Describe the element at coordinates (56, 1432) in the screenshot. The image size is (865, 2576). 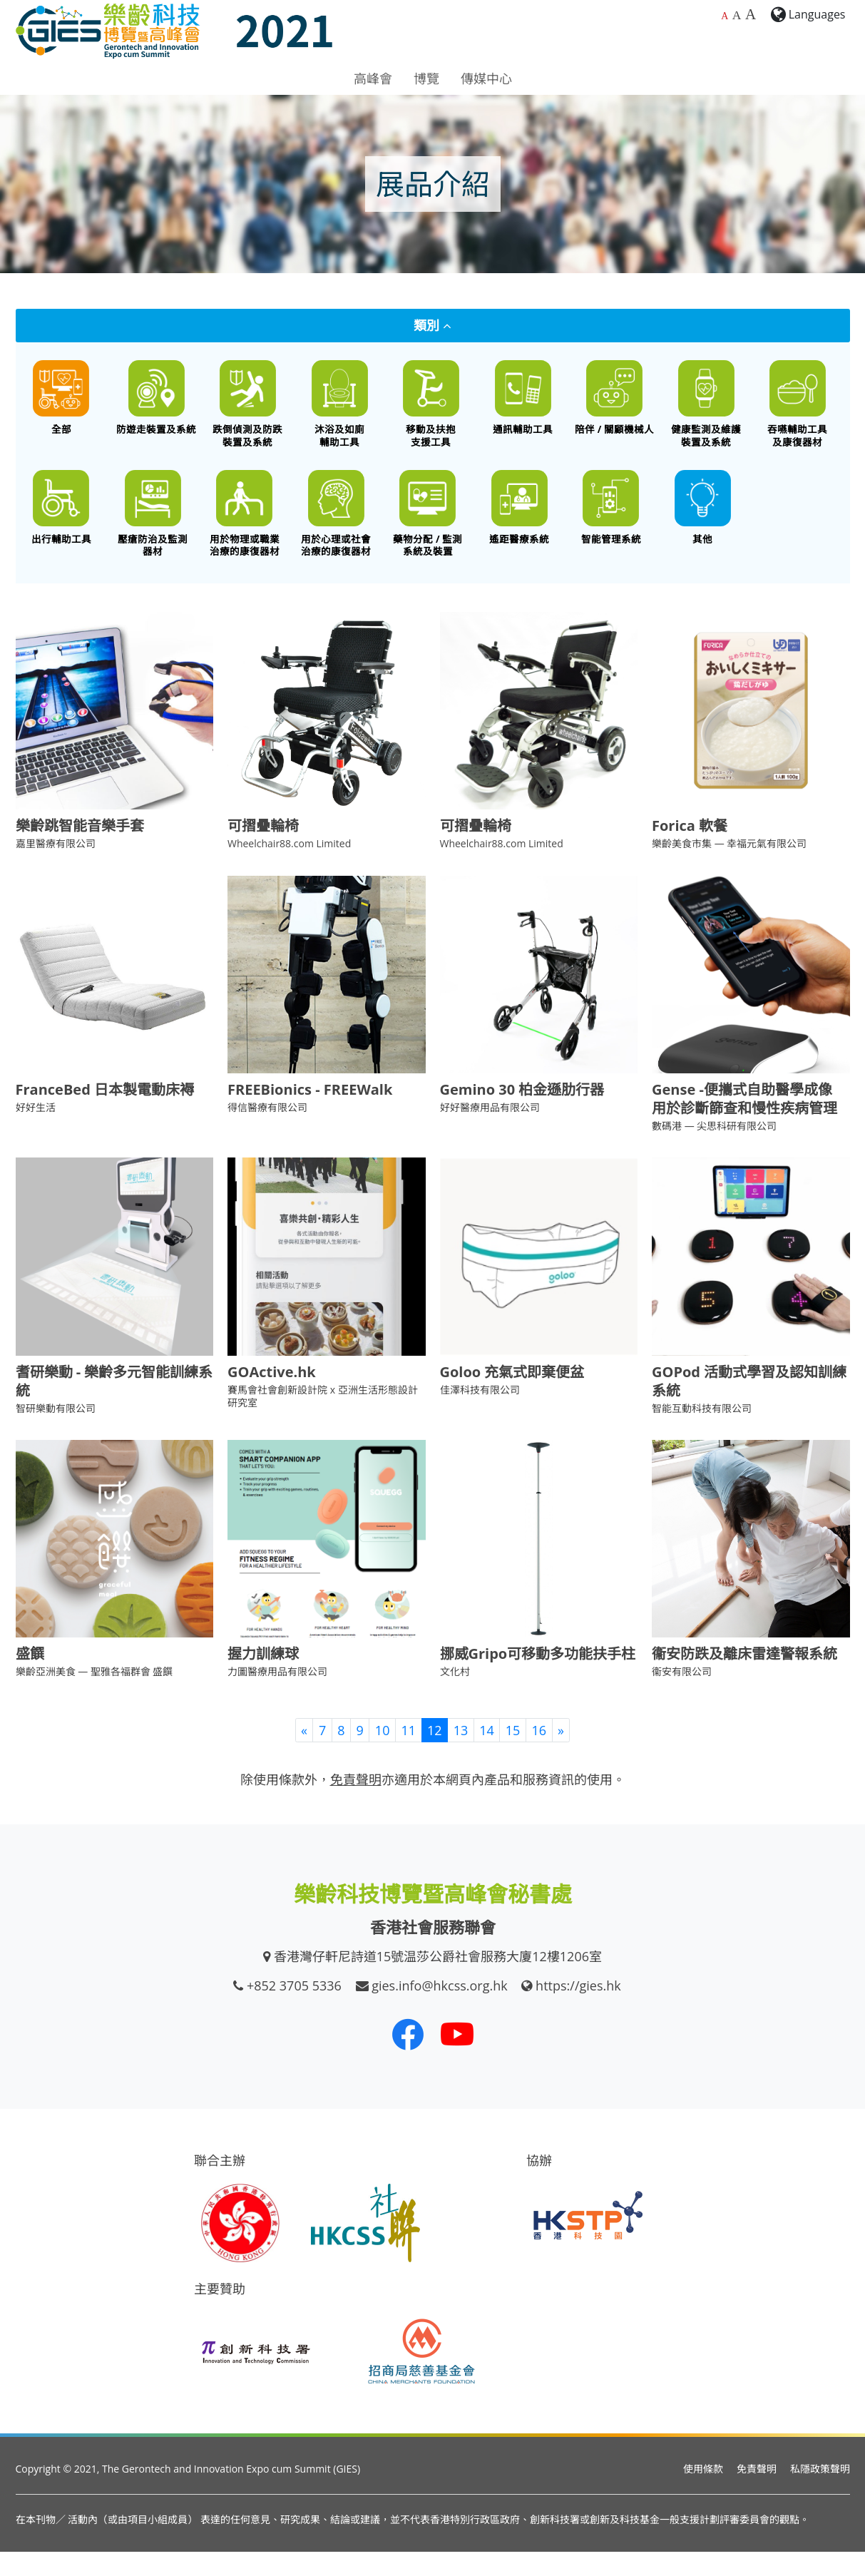
I see `智研樂動有限公司` at that location.